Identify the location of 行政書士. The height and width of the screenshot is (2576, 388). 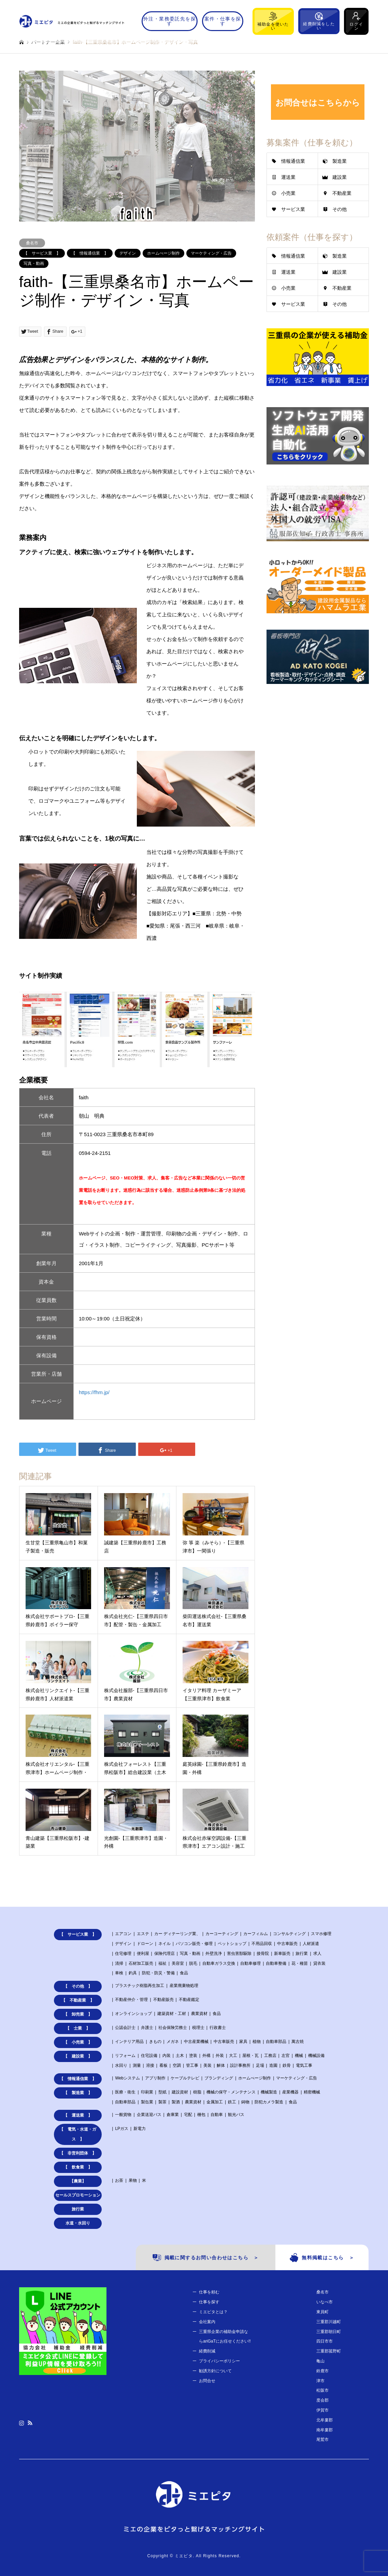
(218, 2027).